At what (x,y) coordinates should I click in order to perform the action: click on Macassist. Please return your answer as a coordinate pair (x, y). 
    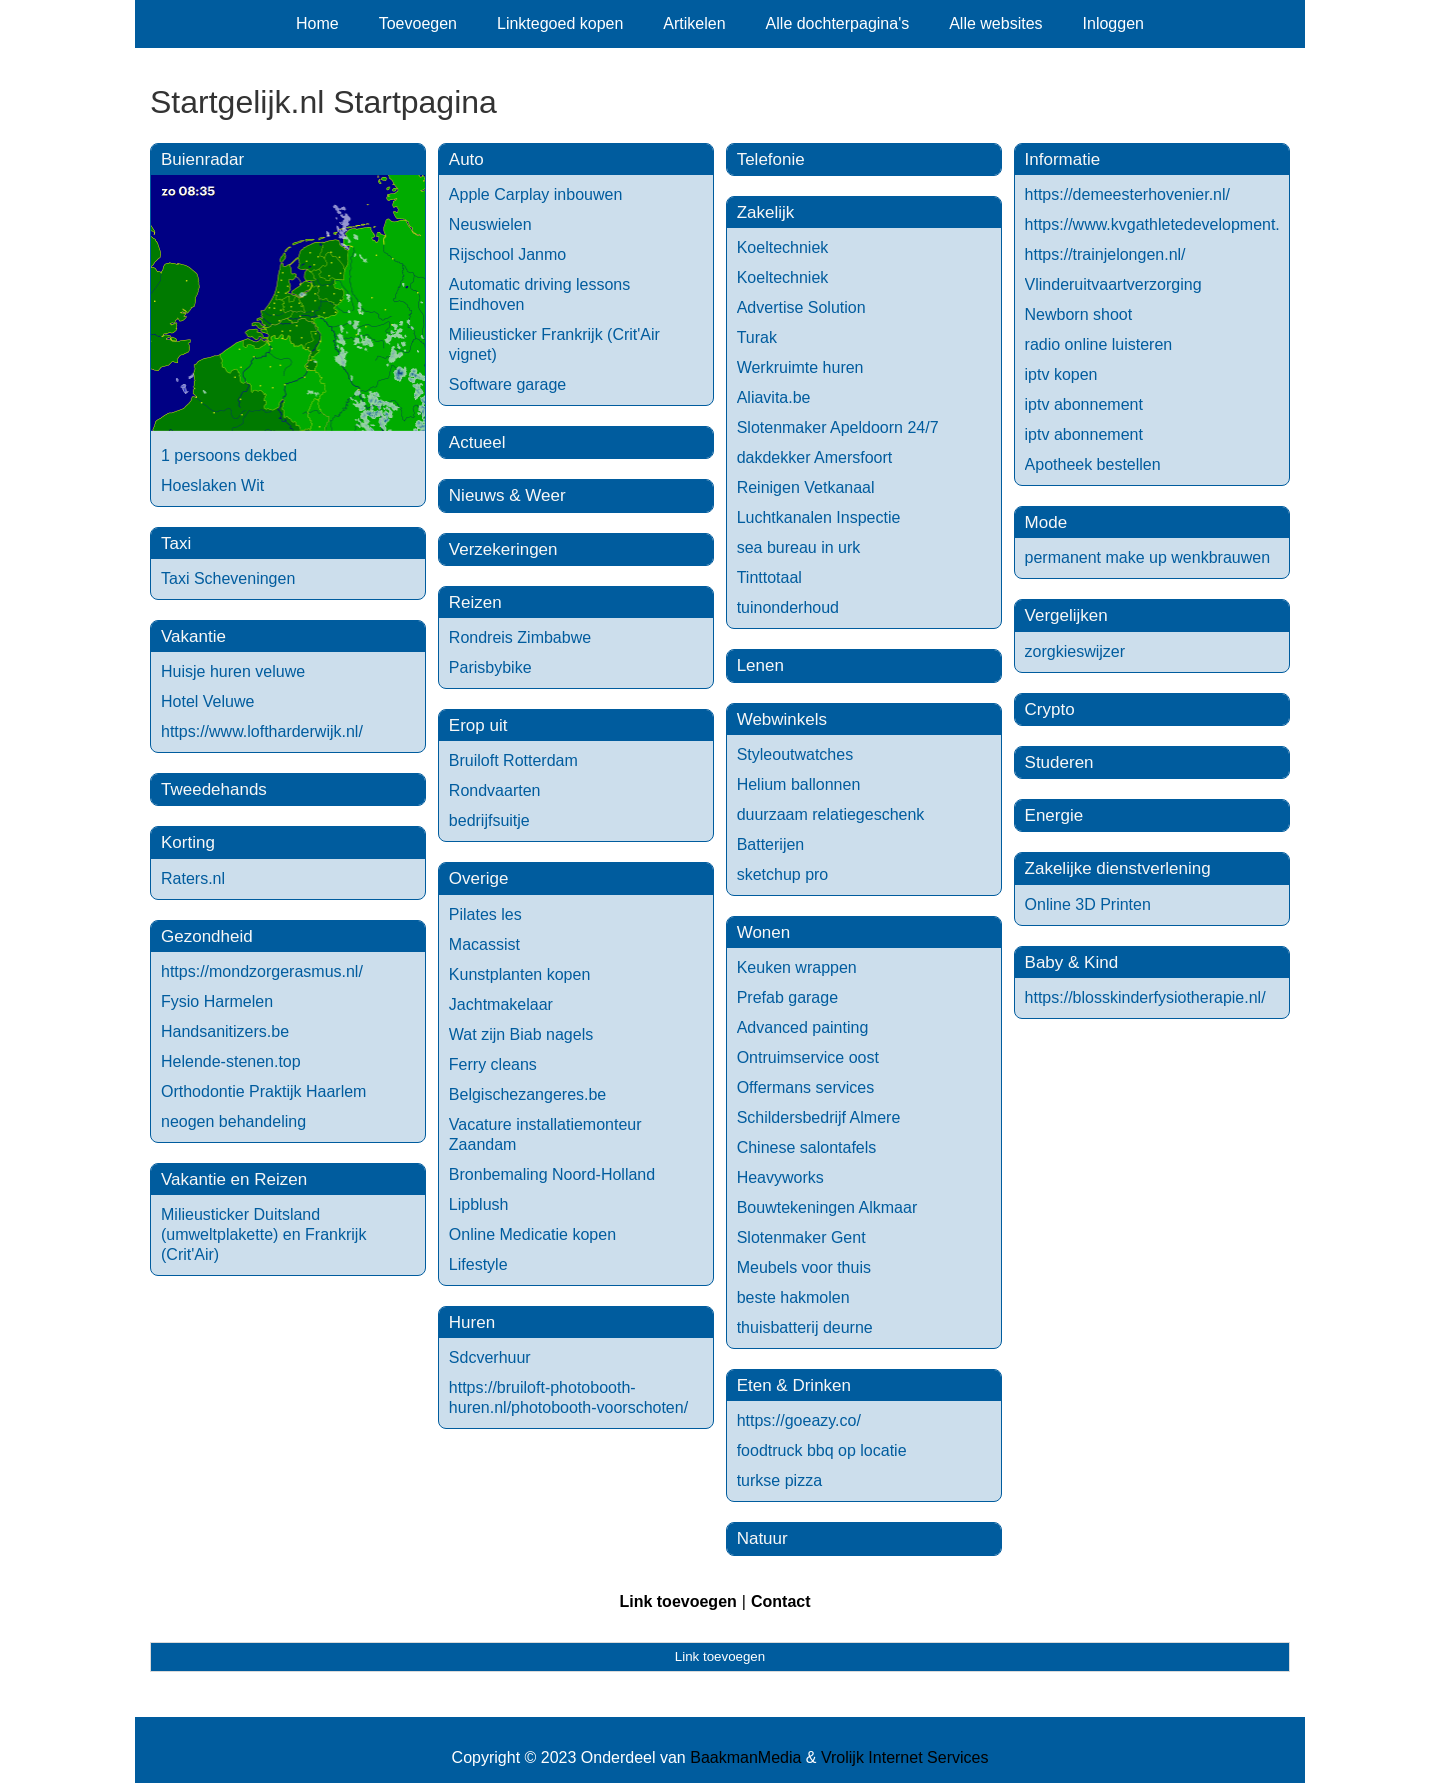
    Looking at the image, I should click on (484, 944).